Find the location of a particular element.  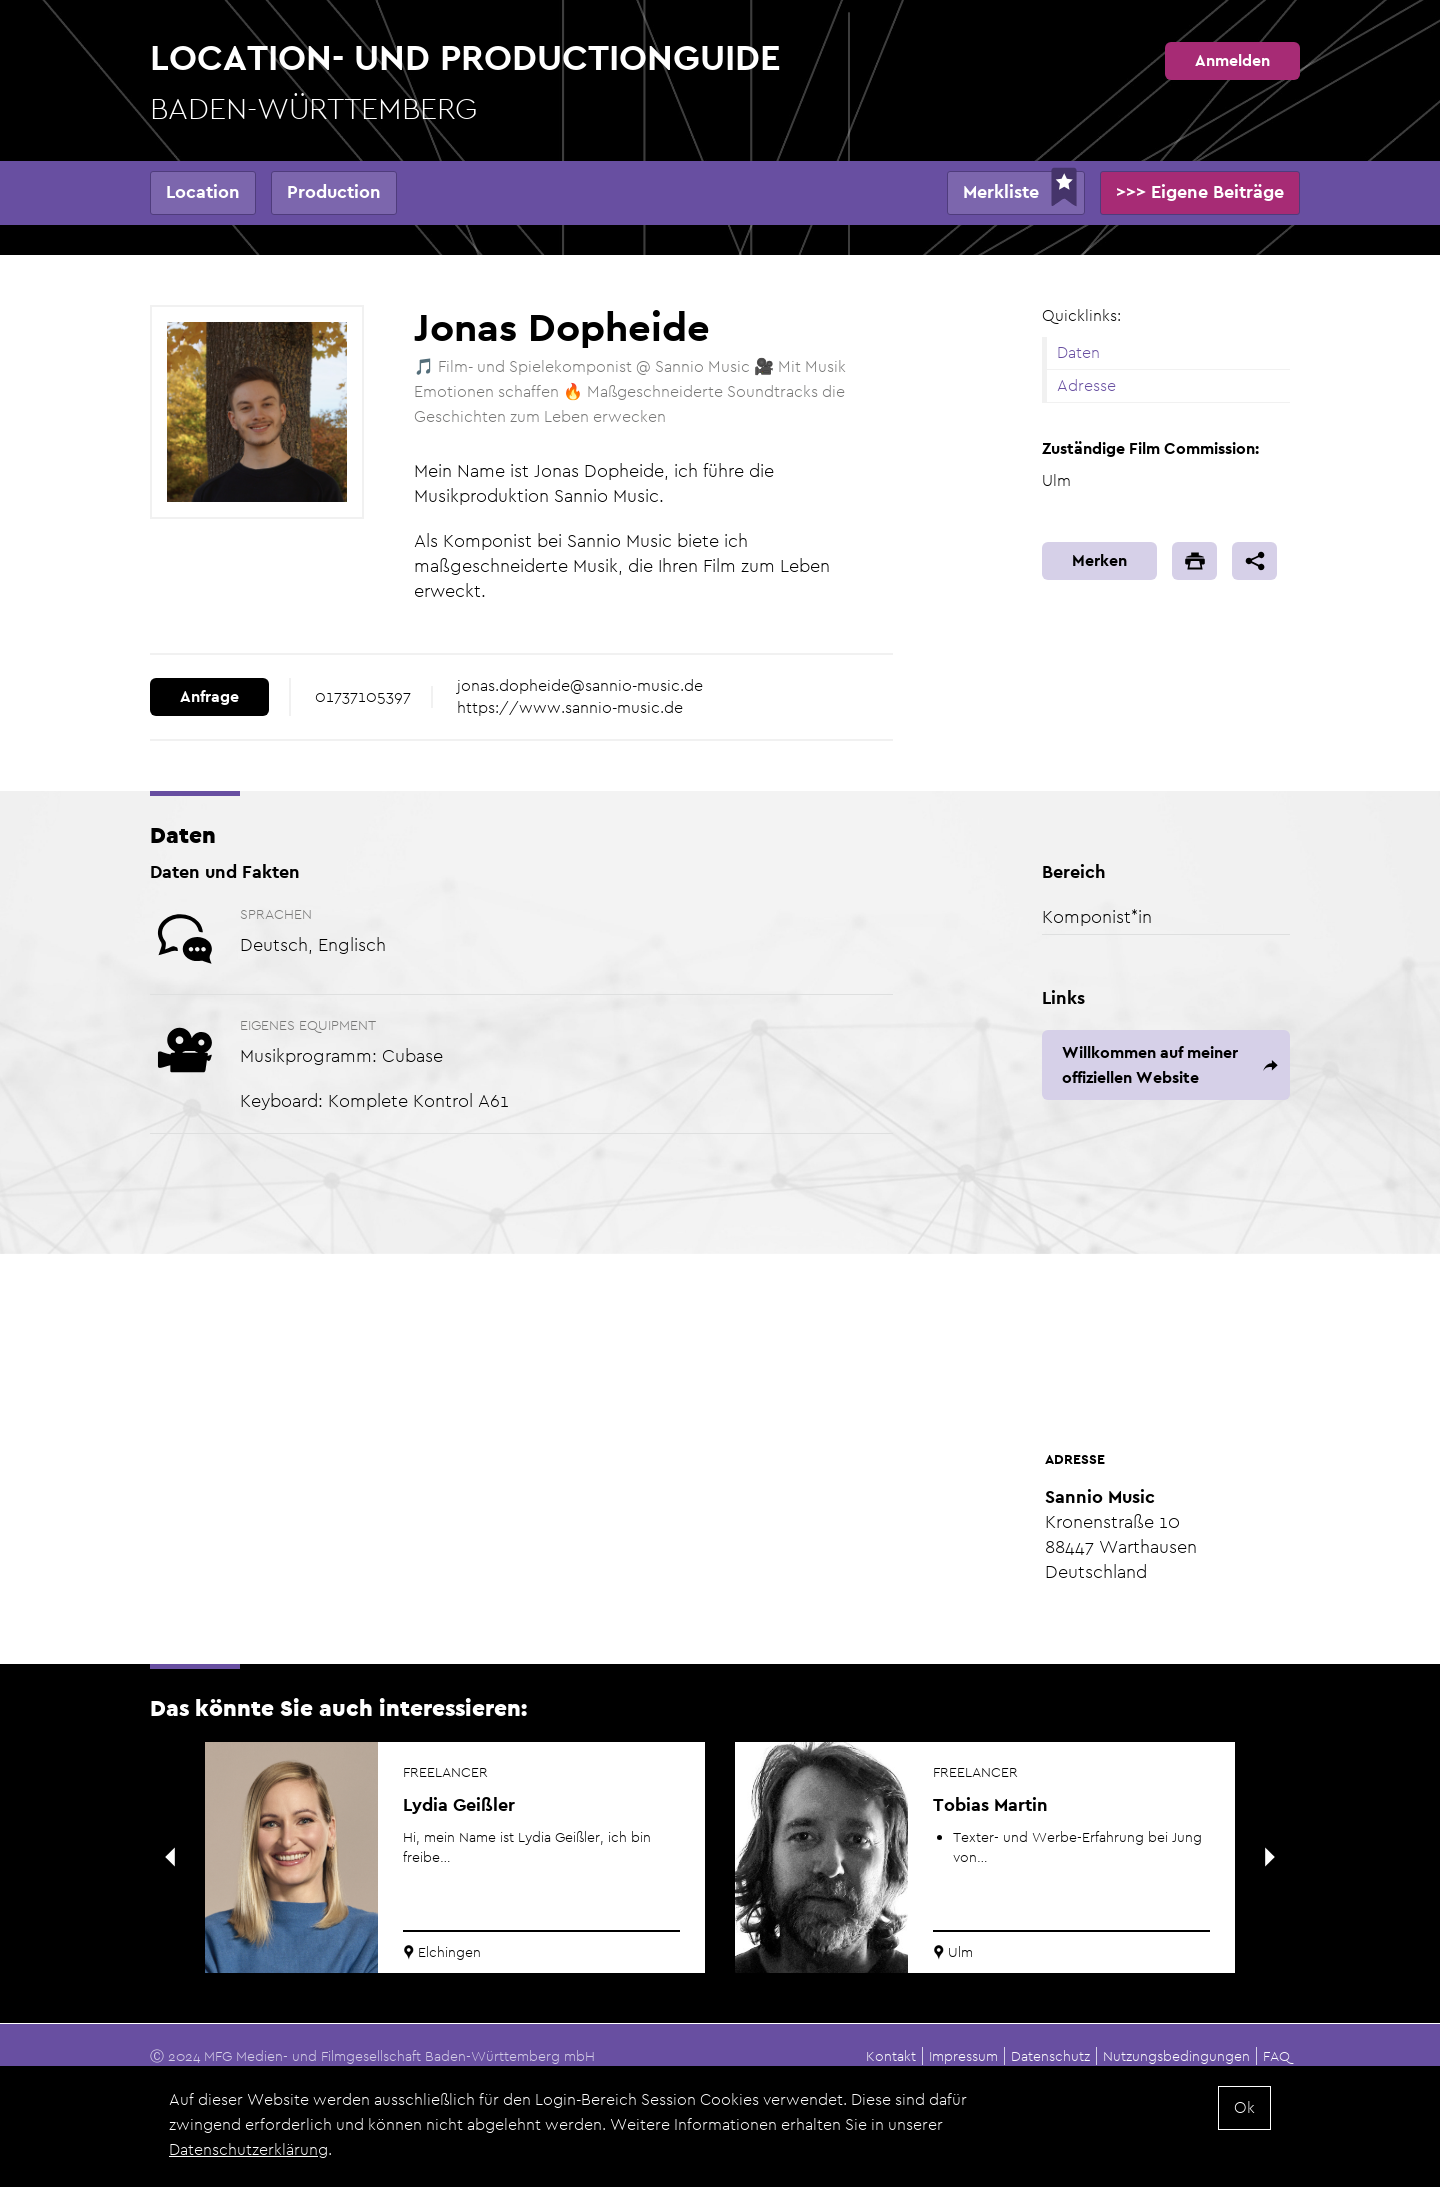

jonas.dopheide@sannio-music.de is located at coordinates (580, 685).